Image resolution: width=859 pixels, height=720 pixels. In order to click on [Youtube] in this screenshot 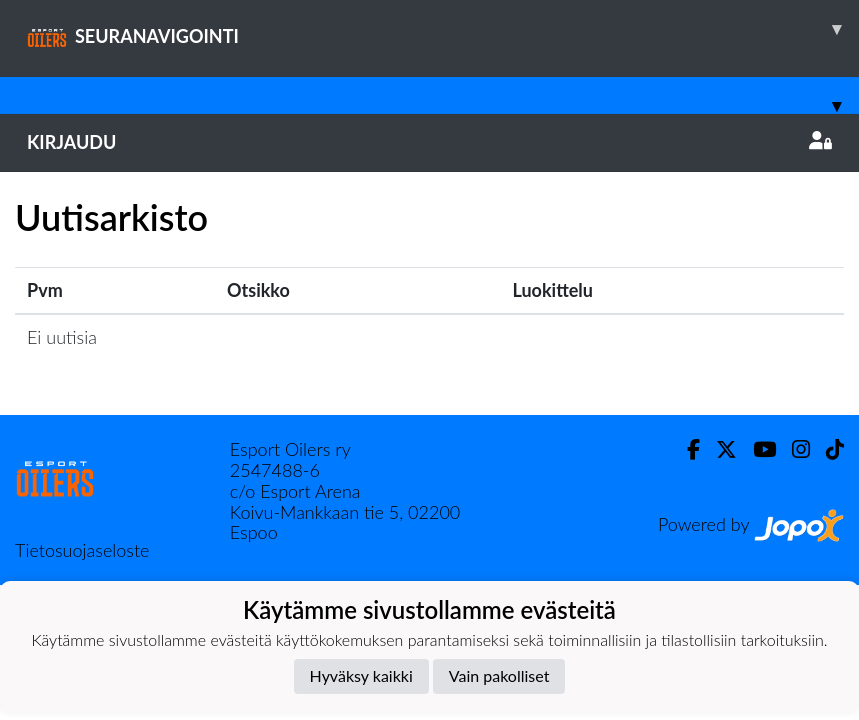, I will do `click(756, 449)`.